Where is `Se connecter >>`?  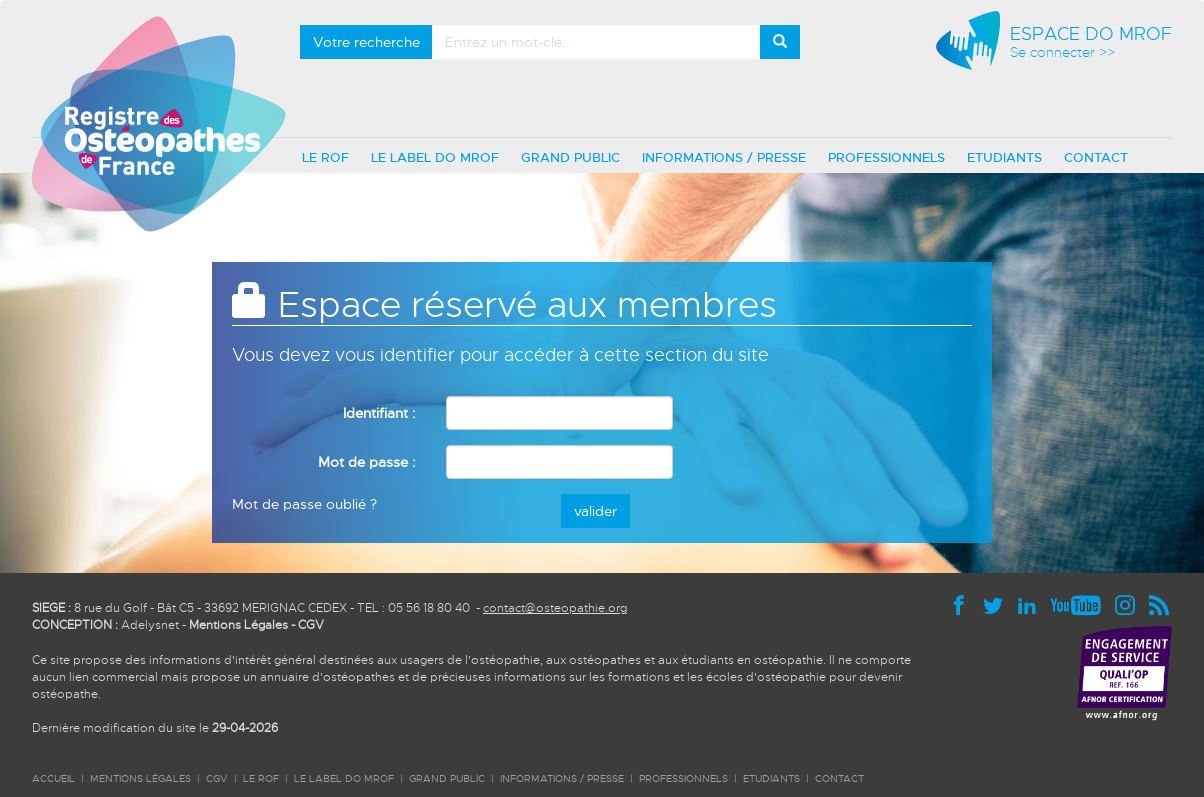
Se connecter >> is located at coordinates (1062, 52).